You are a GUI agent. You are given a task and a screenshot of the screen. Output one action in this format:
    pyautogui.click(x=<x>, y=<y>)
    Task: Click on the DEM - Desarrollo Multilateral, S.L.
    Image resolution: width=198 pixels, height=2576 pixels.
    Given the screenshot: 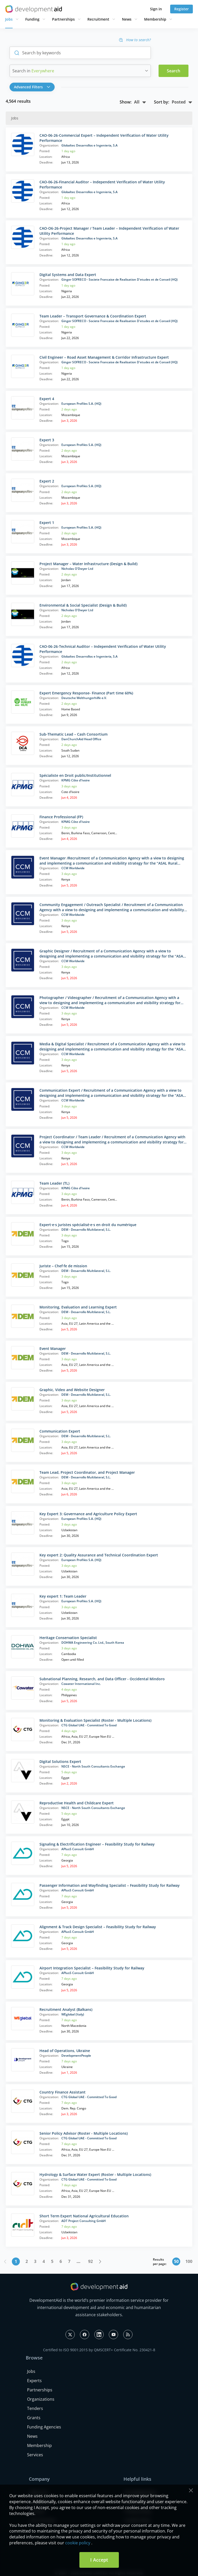 What is the action you would take?
    pyautogui.click(x=86, y=1229)
    